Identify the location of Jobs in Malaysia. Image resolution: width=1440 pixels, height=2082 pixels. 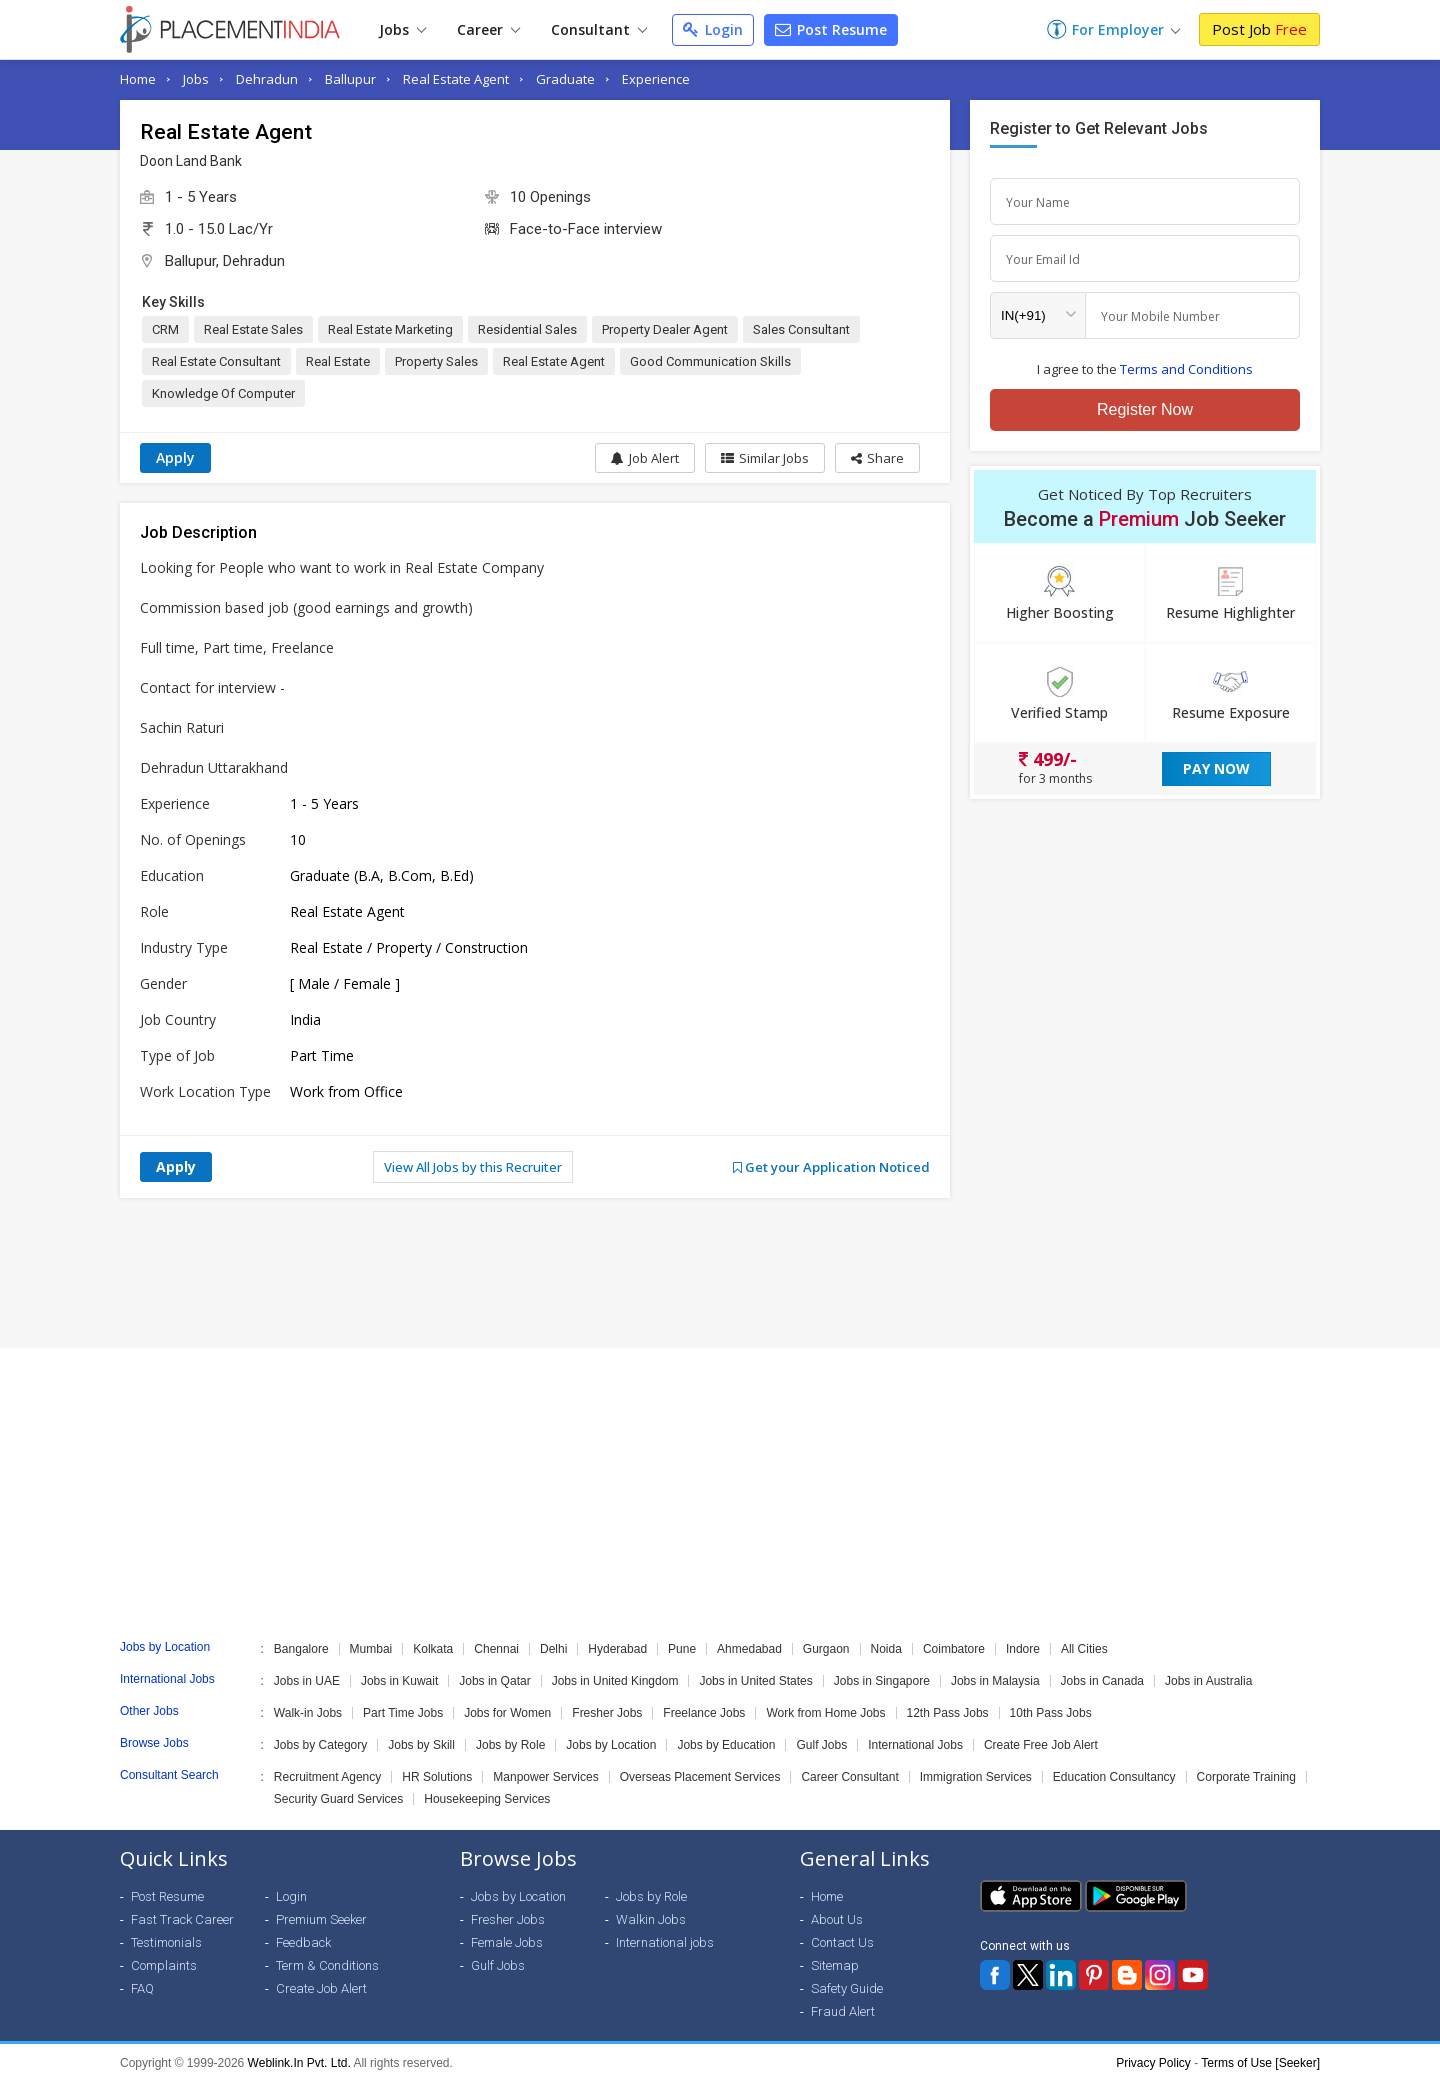
(995, 1681).